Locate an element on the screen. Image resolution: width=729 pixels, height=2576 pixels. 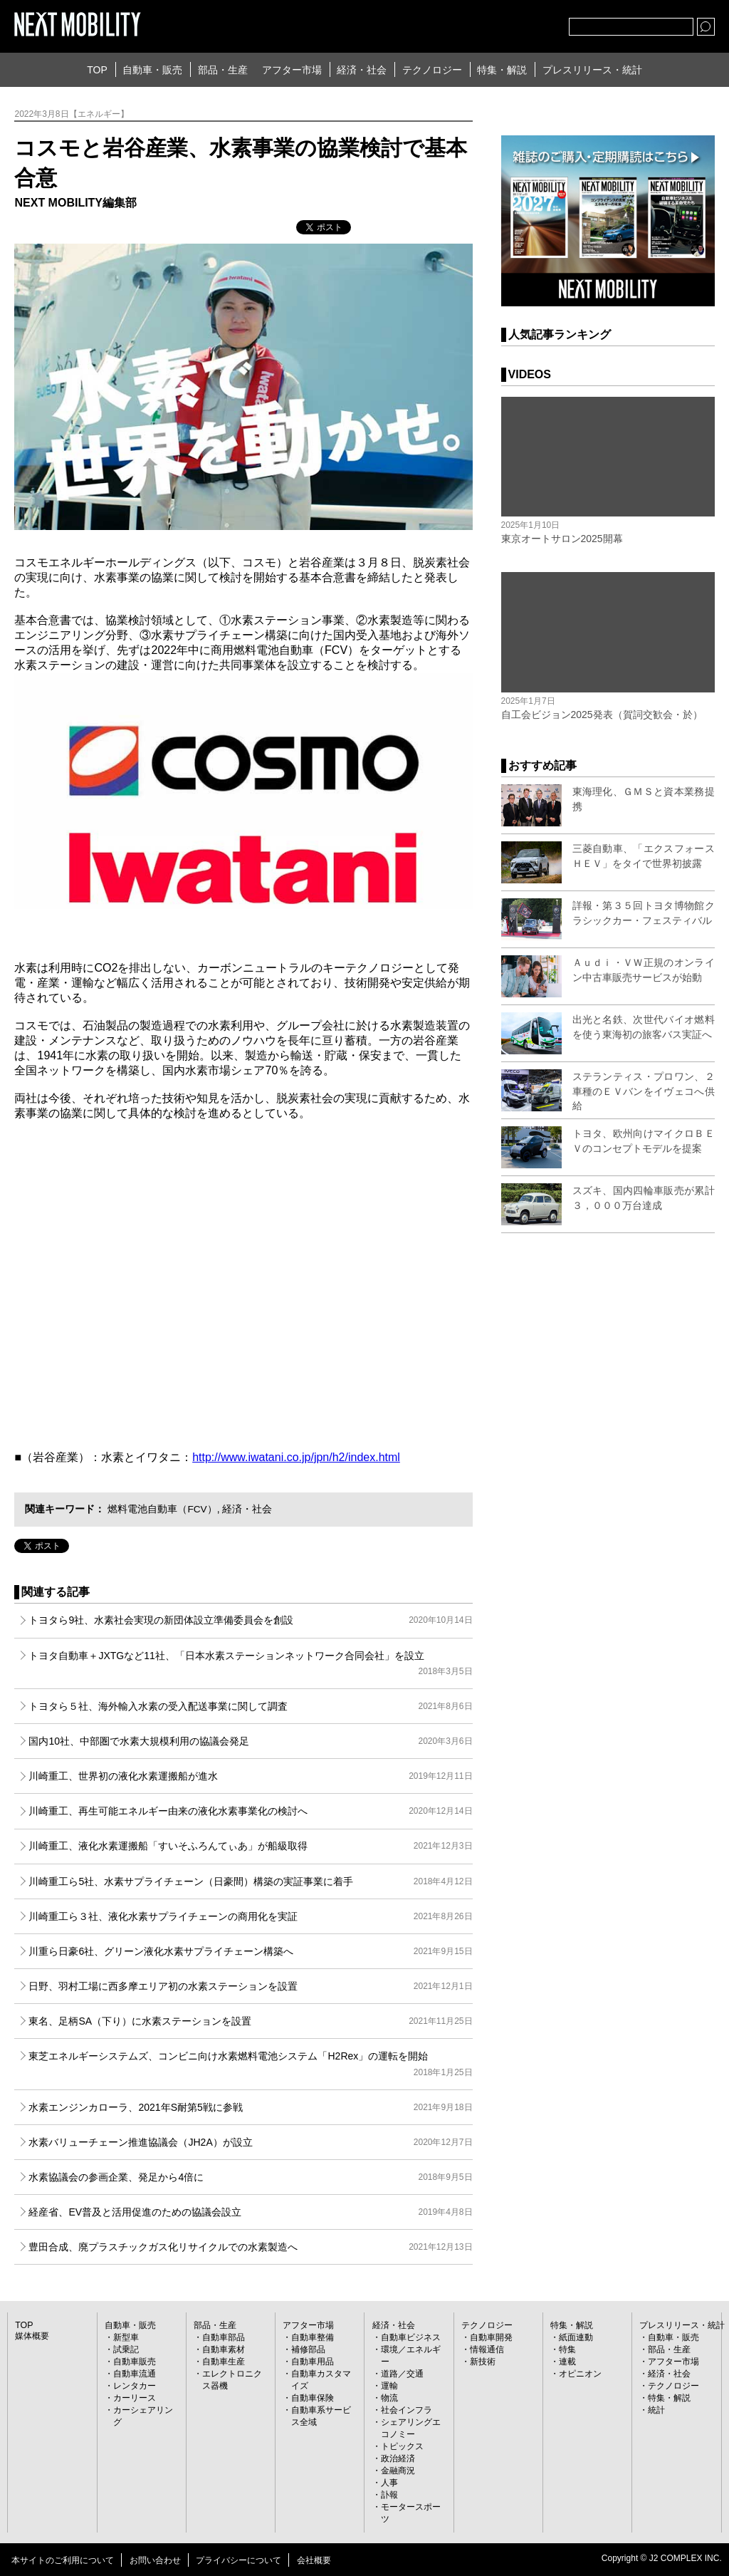
特集 is located at coordinates (567, 2349).